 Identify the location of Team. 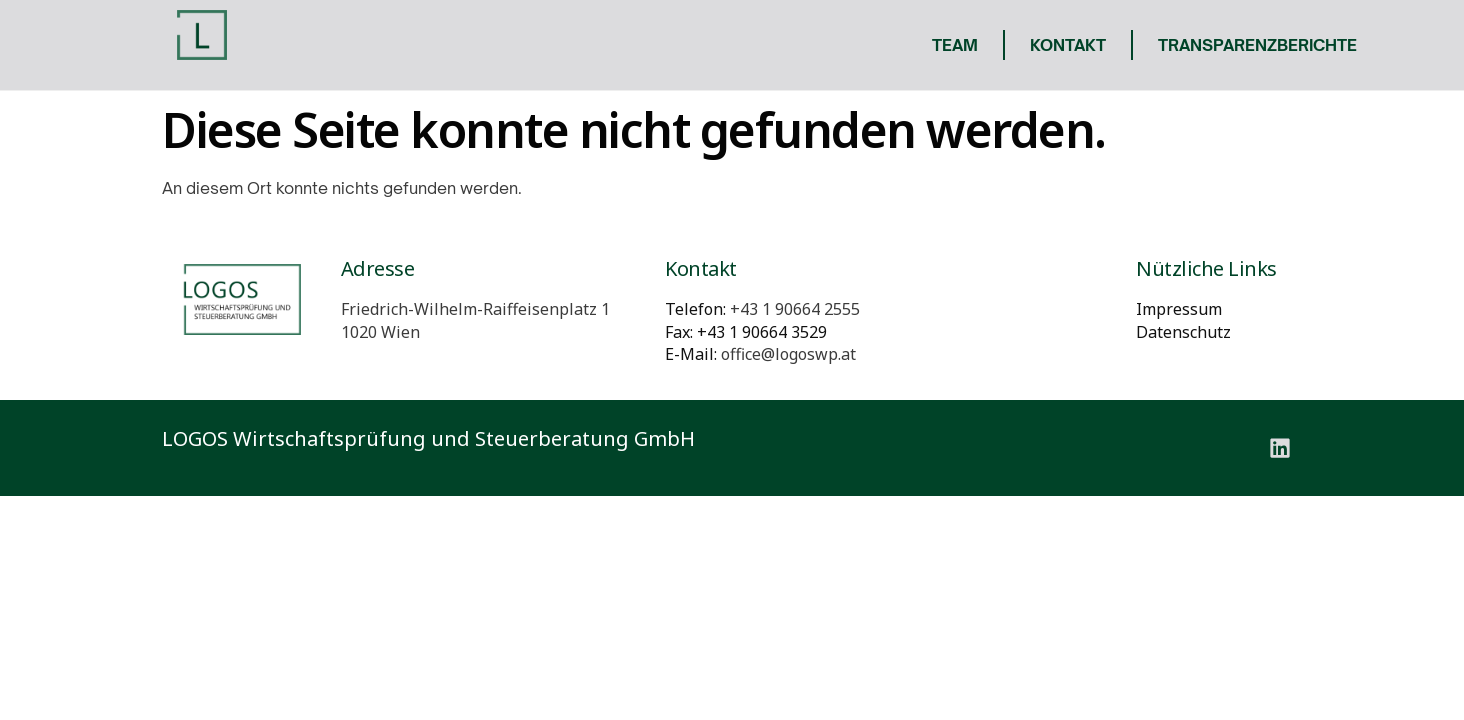
(955, 45).